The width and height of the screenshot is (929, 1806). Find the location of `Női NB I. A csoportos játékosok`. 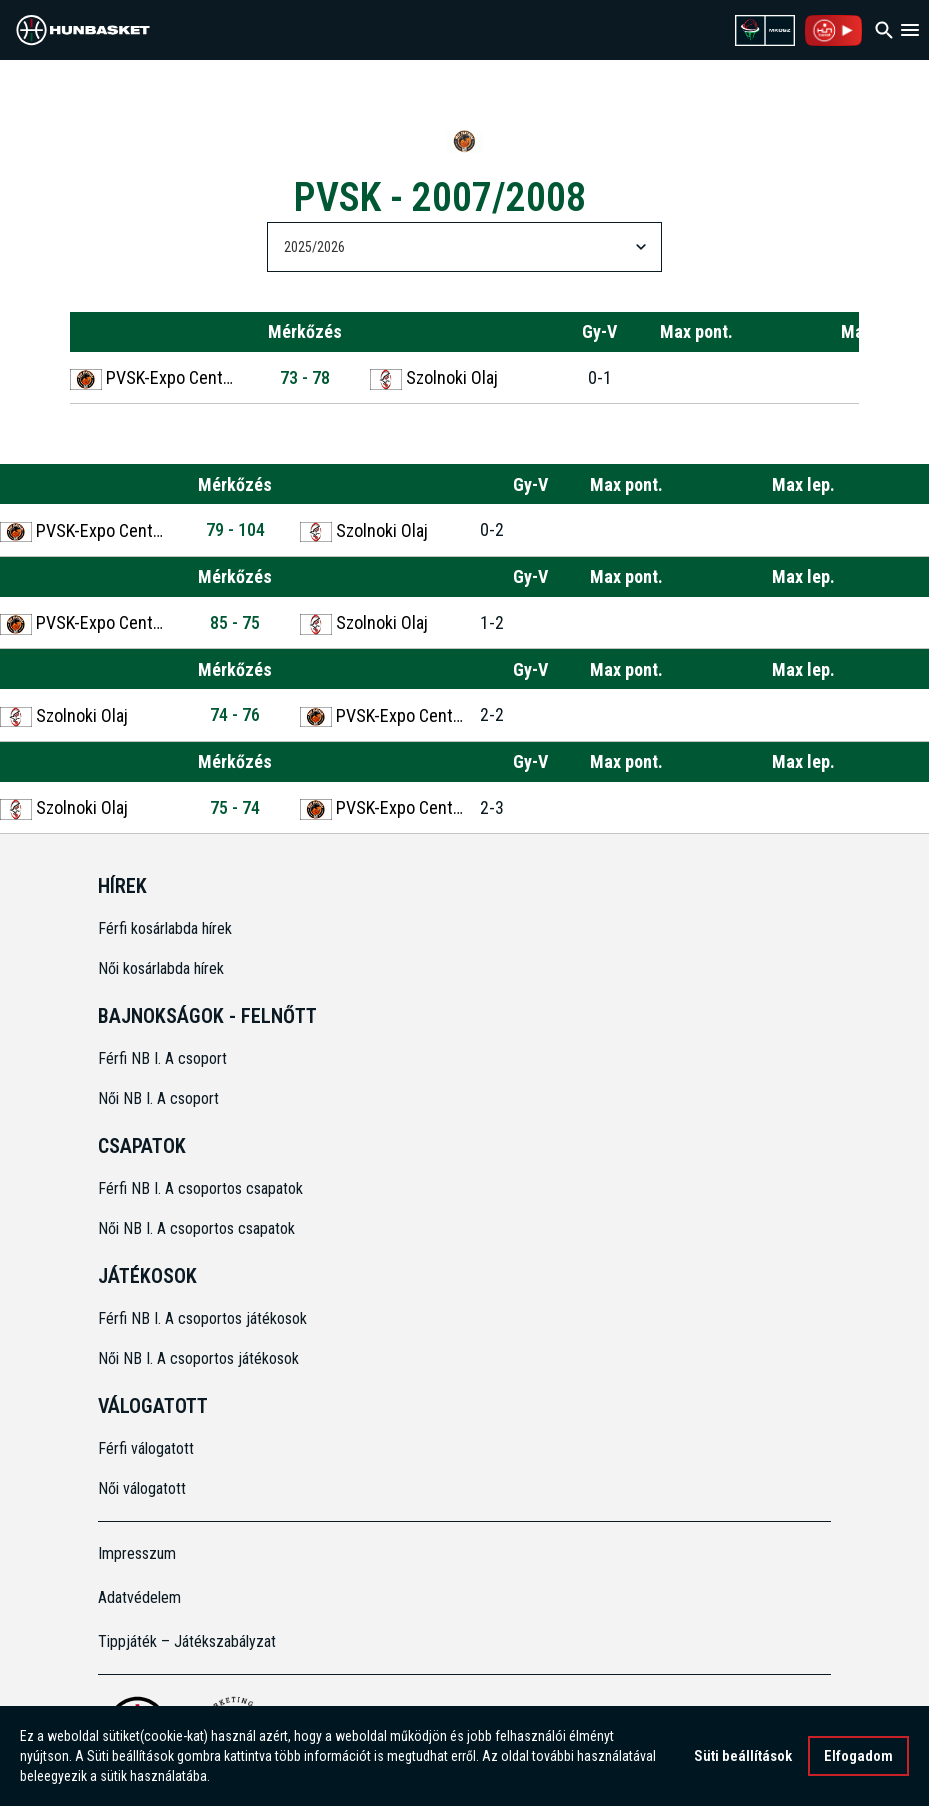

Női NB I. A csoportos játékosok is located at coordinates (198, 1358).